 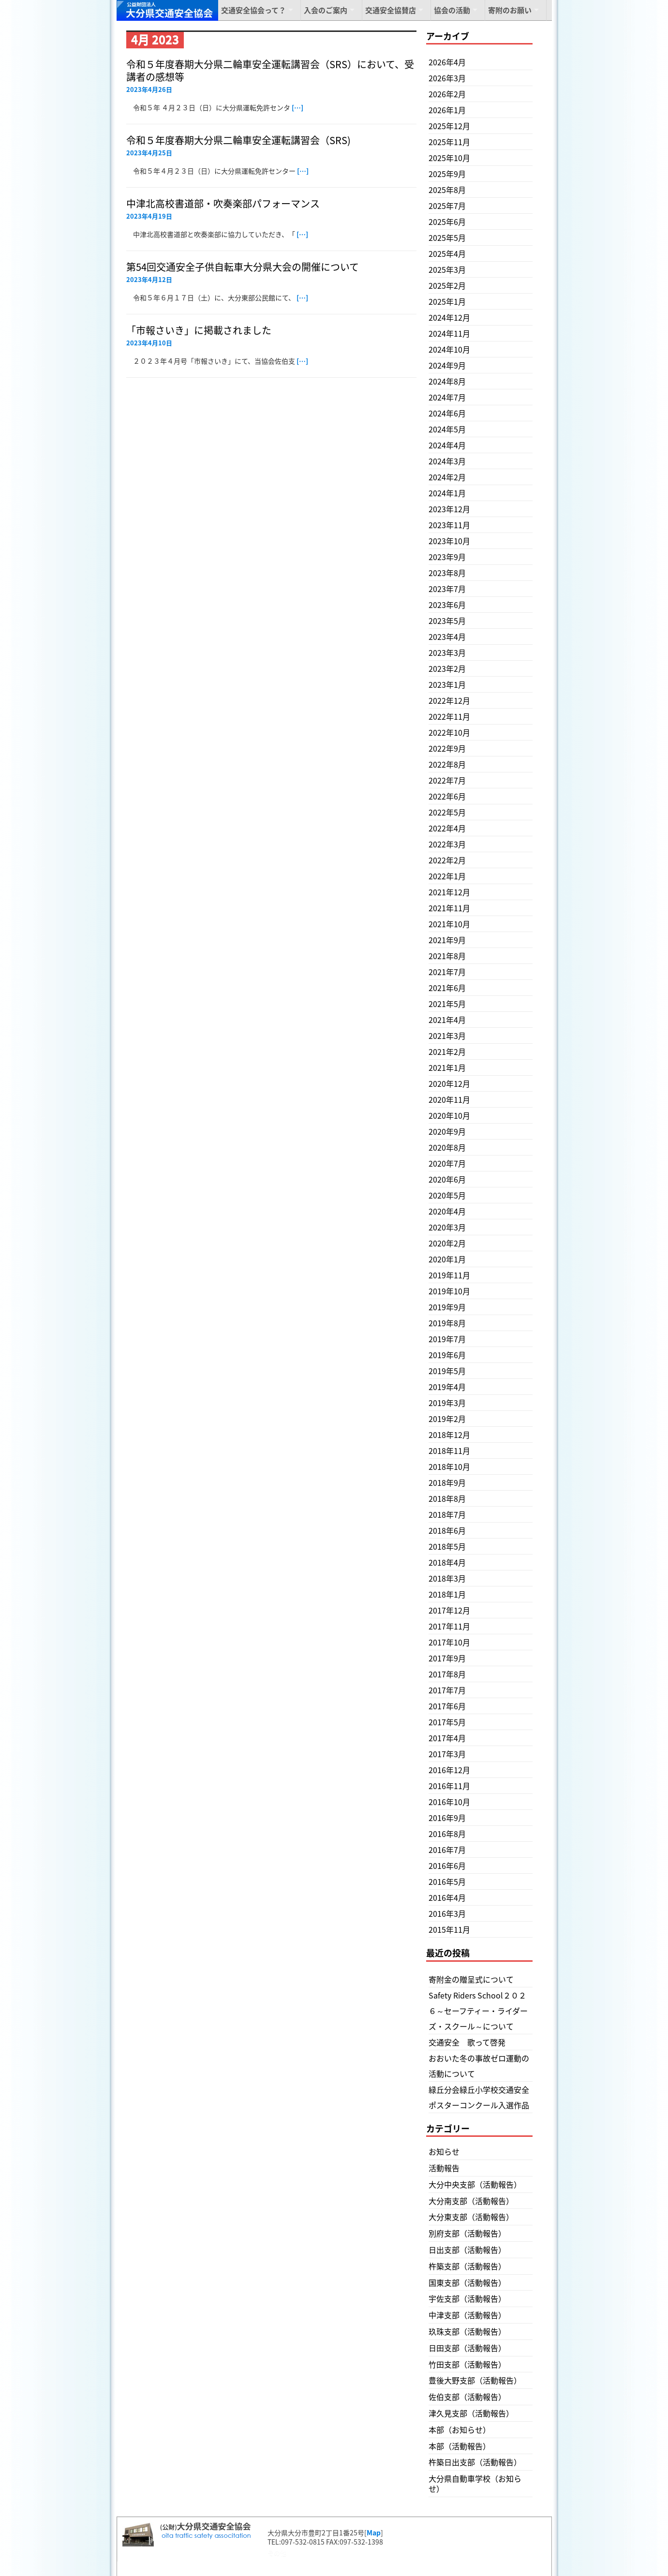 What do you see at coordinates (447, 429) in the screenshot?
I see `2024年5月` at bounding box center [447, 429].